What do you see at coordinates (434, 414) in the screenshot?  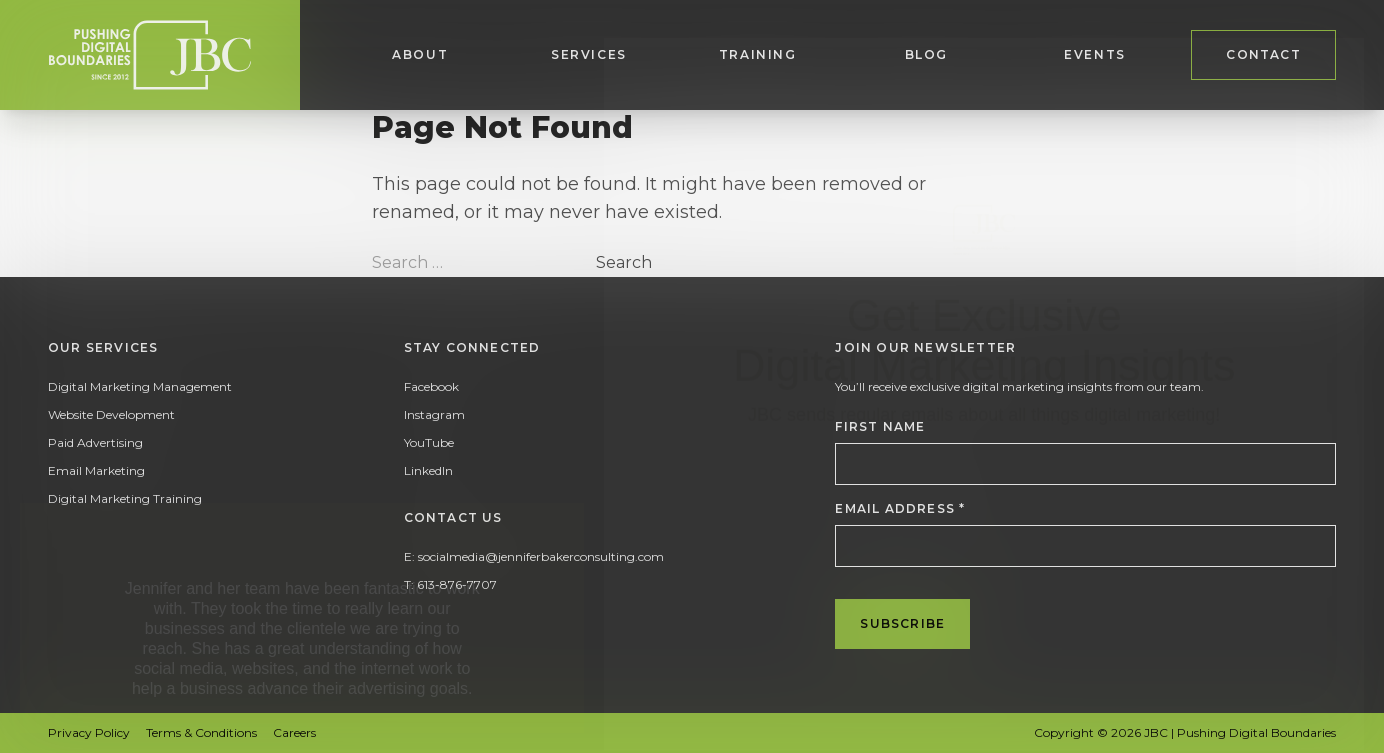 I see `Instagram` at bounding box center [434, 414].